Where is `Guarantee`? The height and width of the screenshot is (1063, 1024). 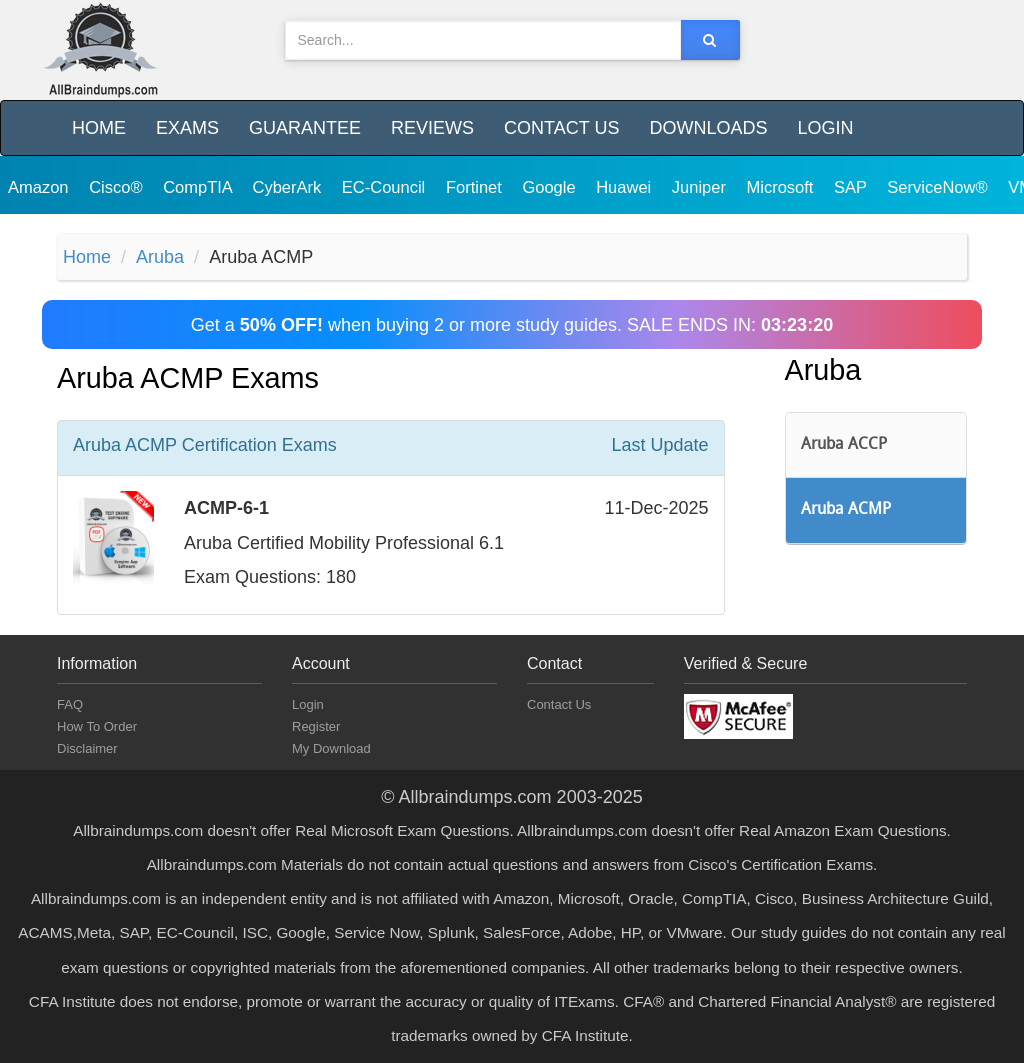 Guarantee is located at coordinates (305, 128).